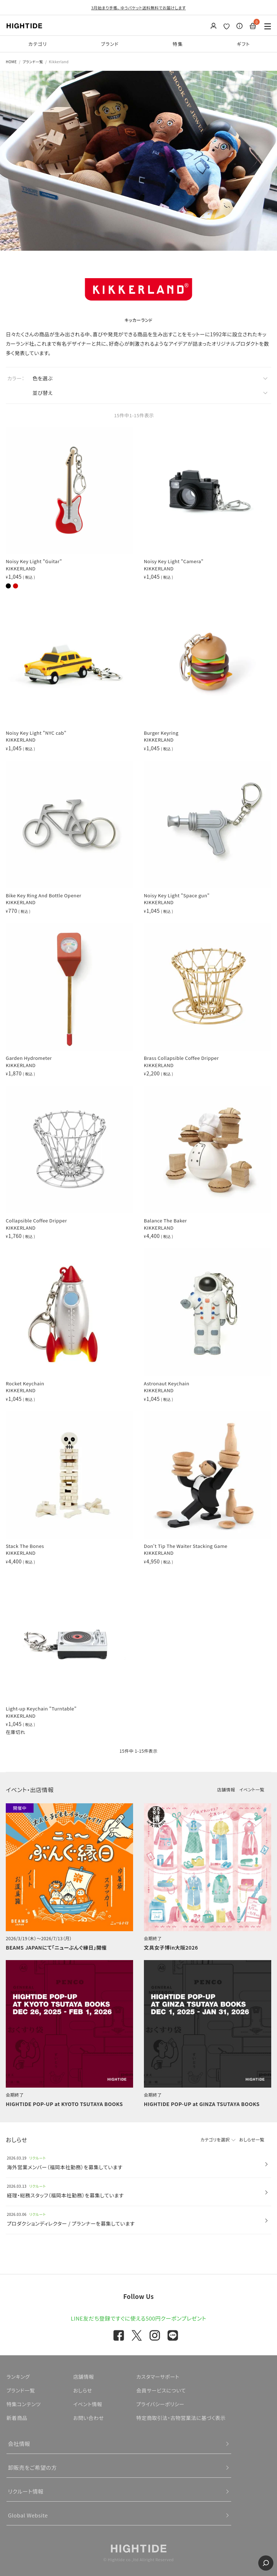 This screenshot has height=2576, width=277. Describe the element at coordinates (32, 2467) in the screenshot. I see `卸販売をご希望の方` at that location.